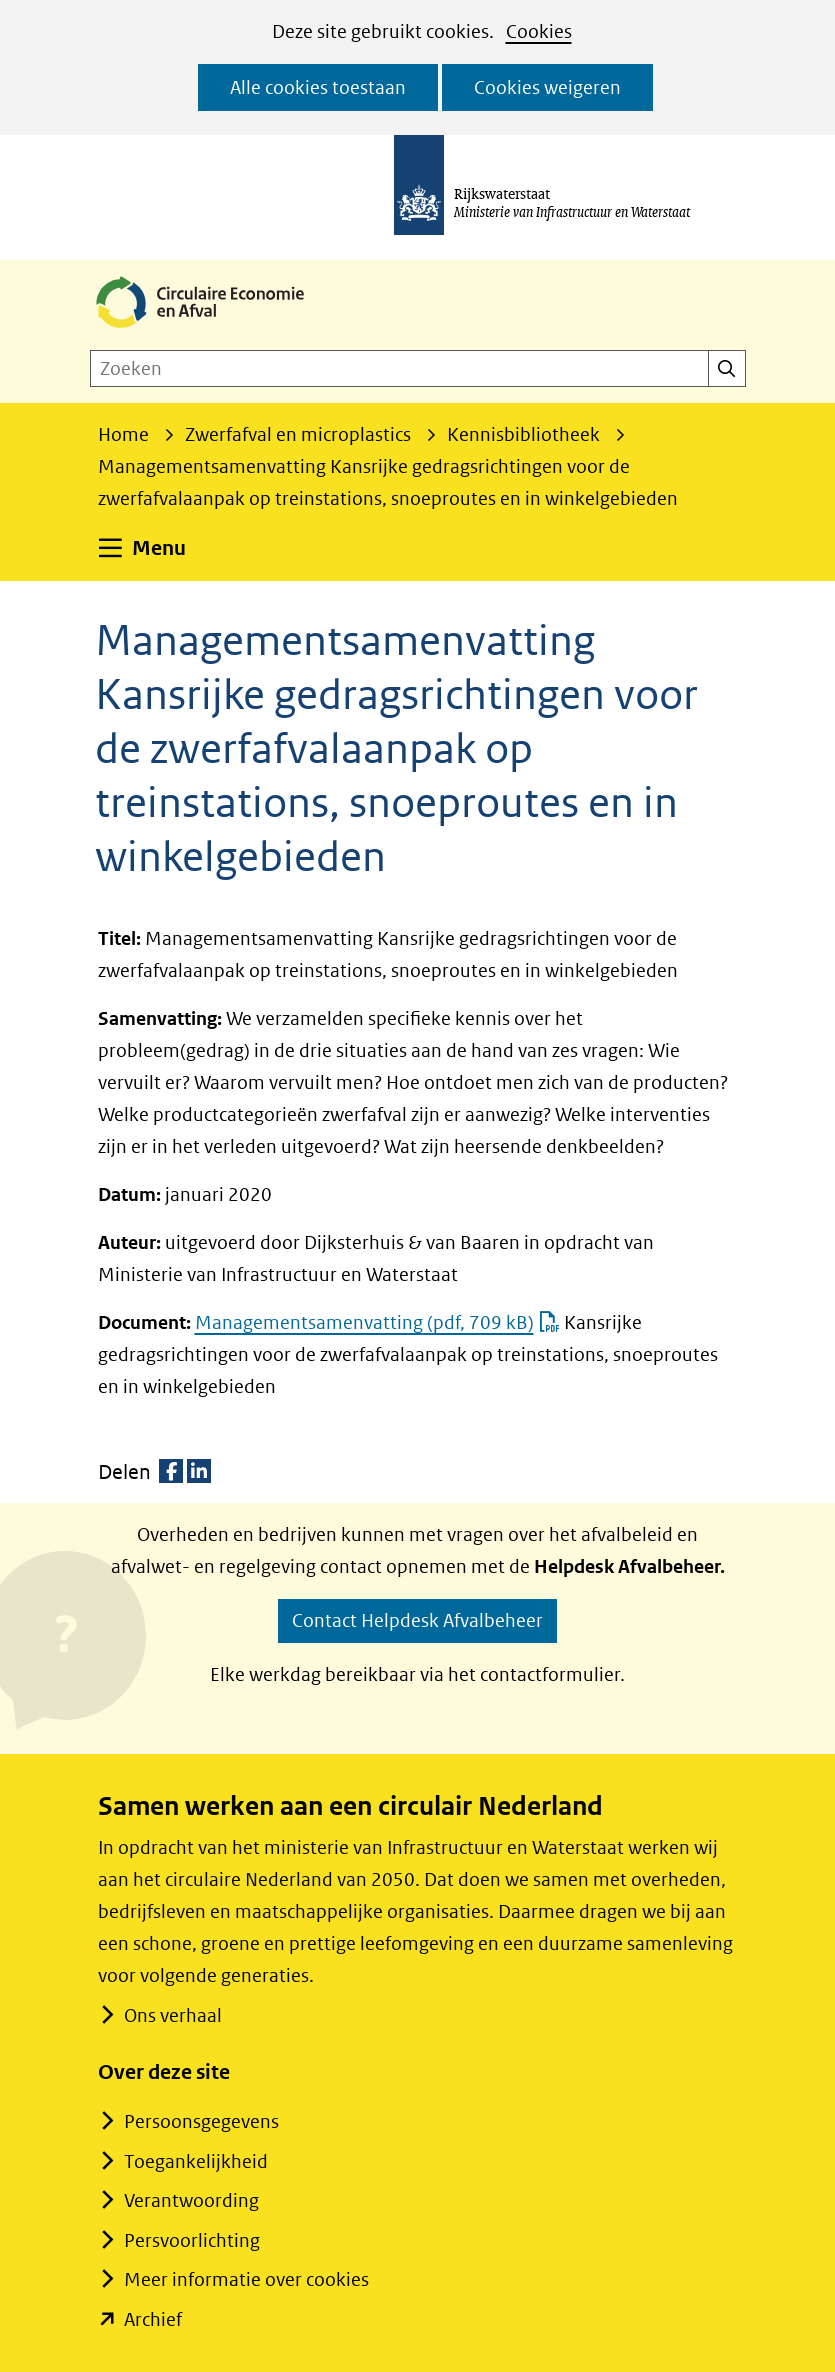 This screenshot has height=2372, width=835. I want to click on Alle cookies toestaan, so click(318, 87).